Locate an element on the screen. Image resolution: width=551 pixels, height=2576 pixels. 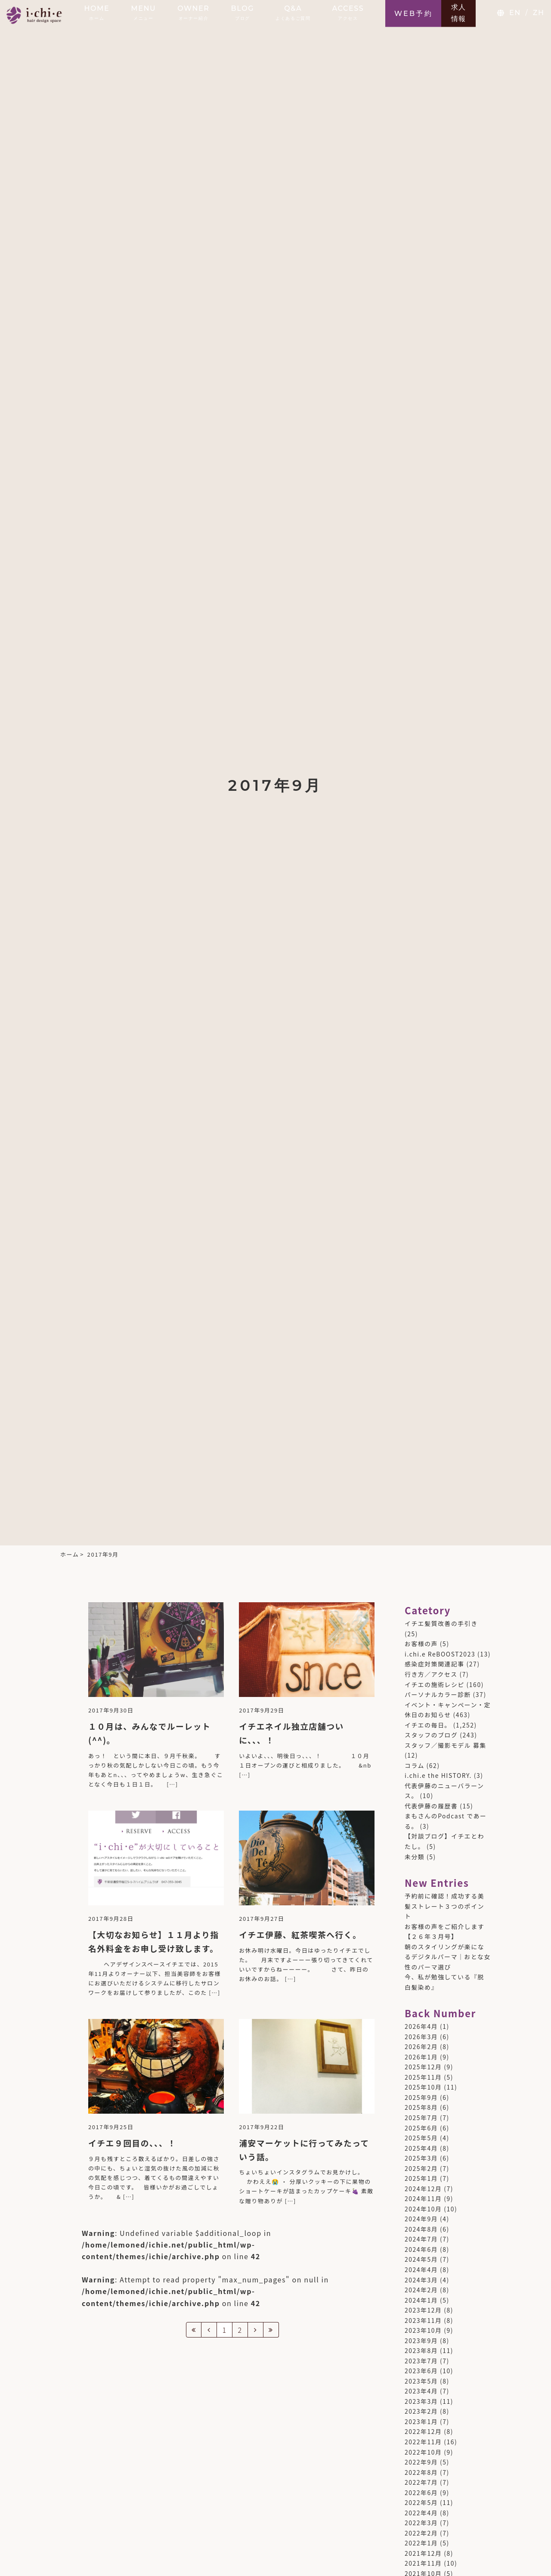
2023年12月 is located at coordinates (423, 2310).